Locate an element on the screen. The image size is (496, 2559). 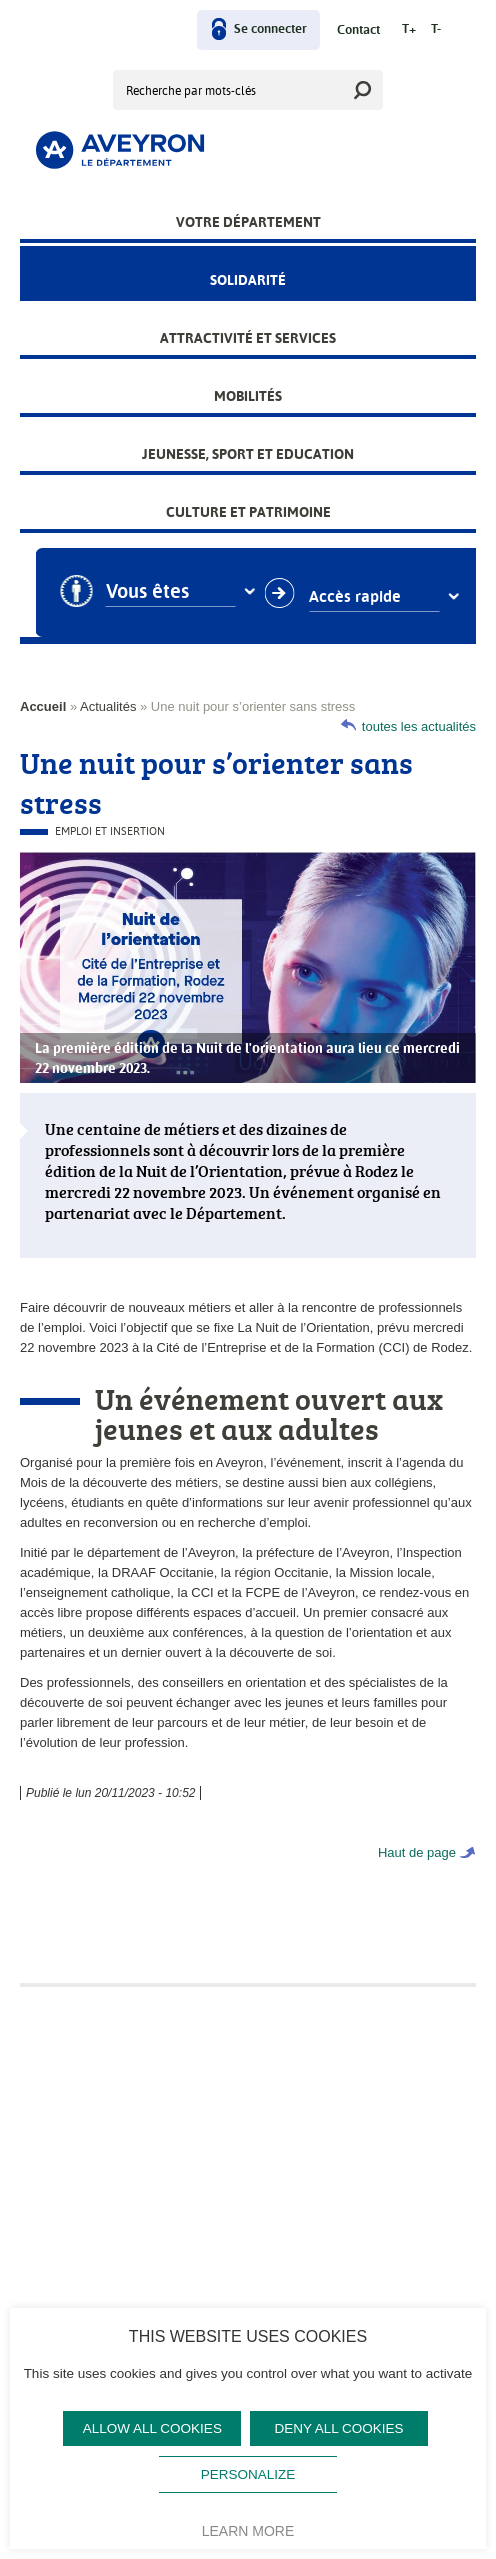
Vous êtes [combobox] is located at coordinates (165, 592).